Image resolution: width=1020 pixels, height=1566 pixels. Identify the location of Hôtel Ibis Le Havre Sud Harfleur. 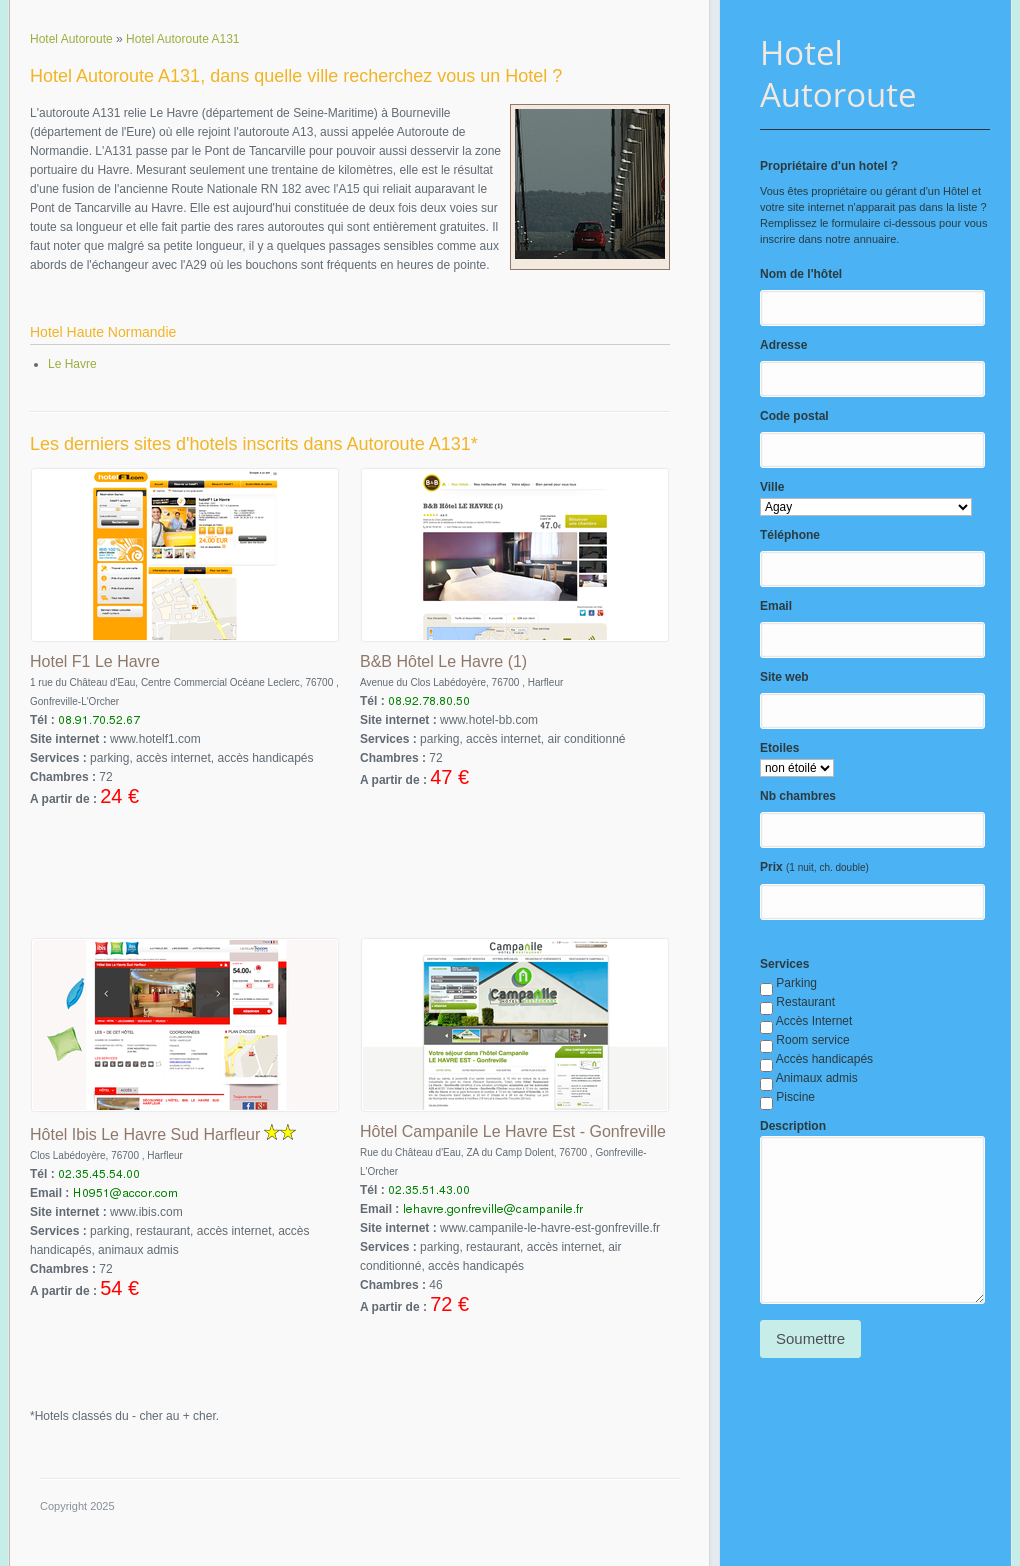
(145, 1134).